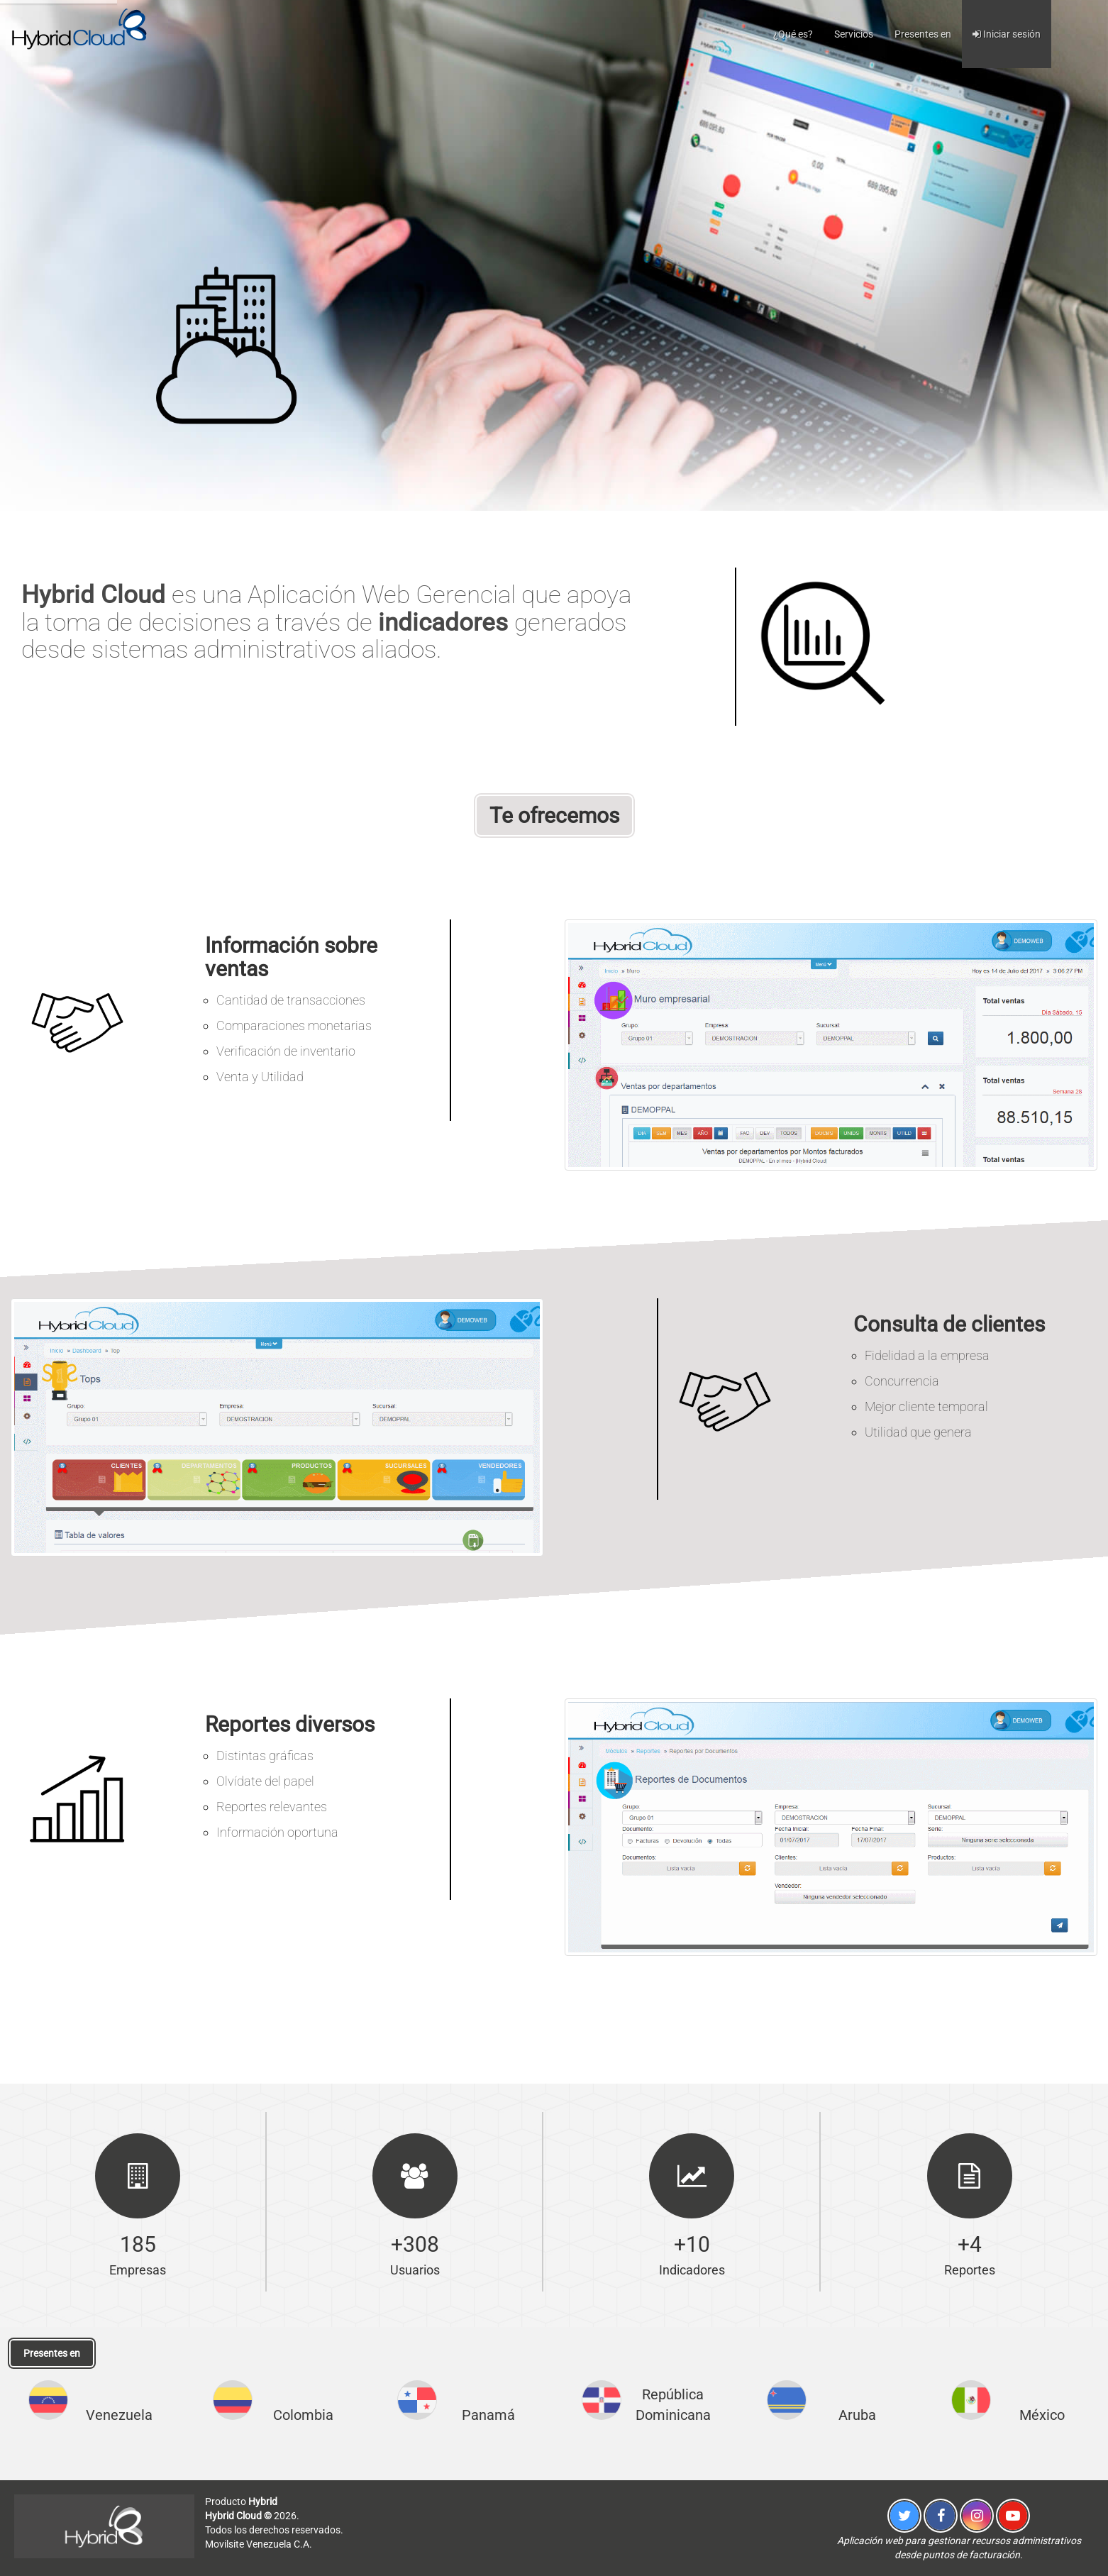 This screenshot has width=1108, height=2576. Describe the element at coordinates (922, 34) in the screenshot. I see `Presentes en` at that location.